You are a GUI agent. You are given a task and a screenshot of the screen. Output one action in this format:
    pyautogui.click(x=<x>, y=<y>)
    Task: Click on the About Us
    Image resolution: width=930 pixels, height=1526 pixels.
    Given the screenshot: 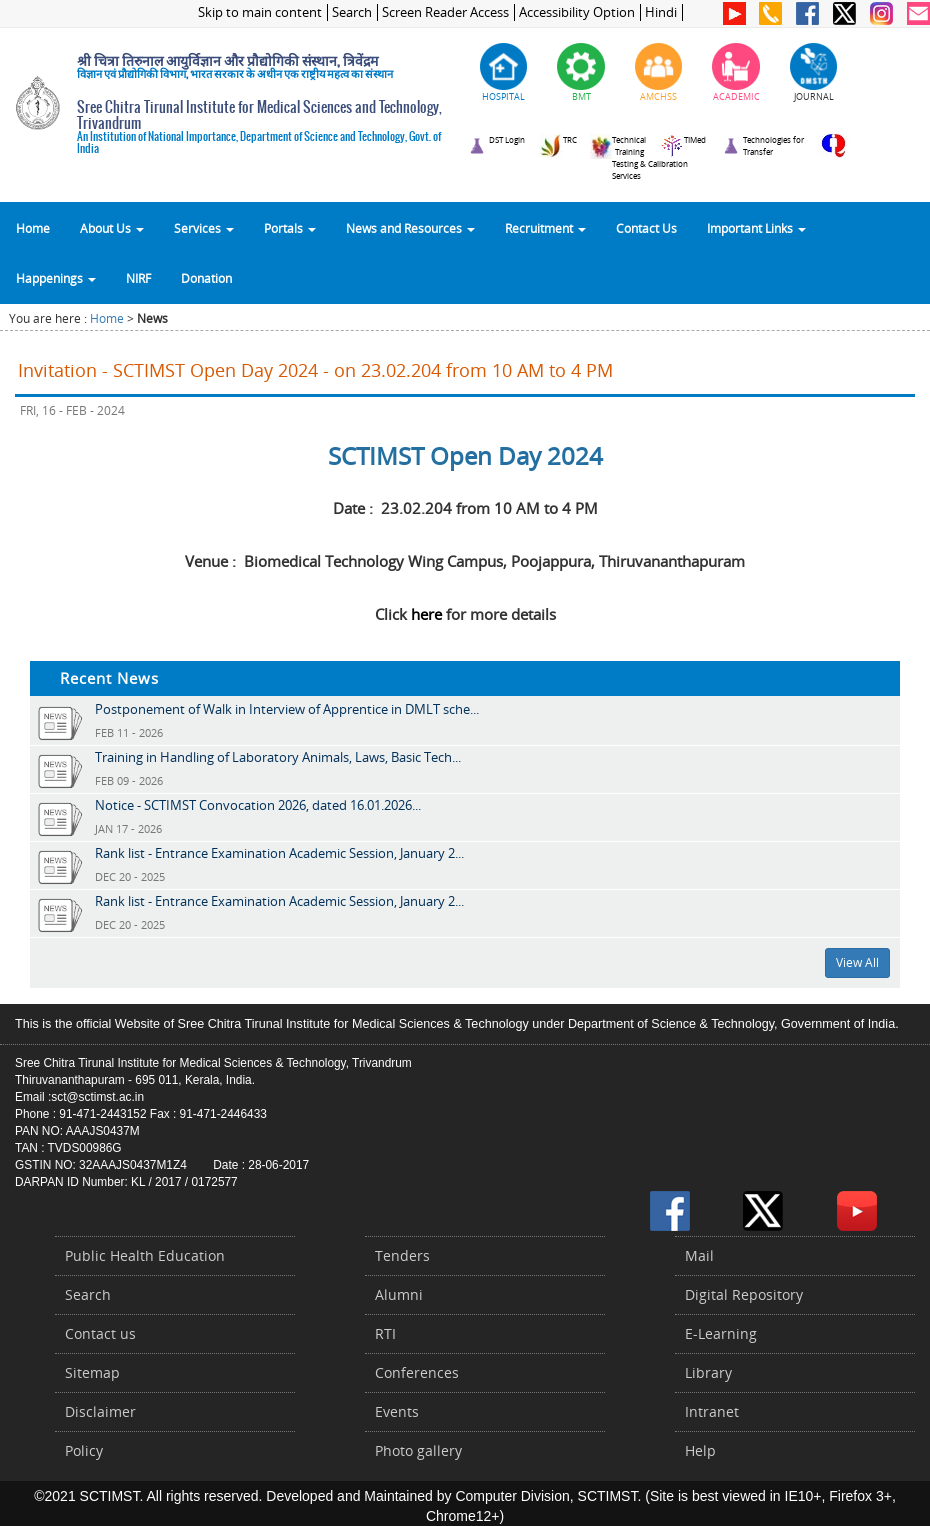 What is the action you would take?
    pyautogui.click(x=112, y=228)
    